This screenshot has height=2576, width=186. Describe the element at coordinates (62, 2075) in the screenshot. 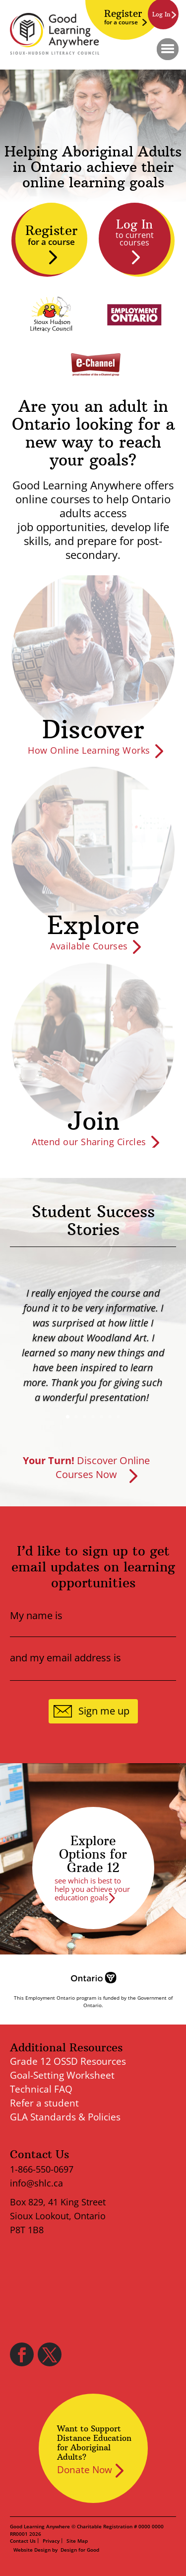

I see `Goal-Setting Worksheet` at that location.